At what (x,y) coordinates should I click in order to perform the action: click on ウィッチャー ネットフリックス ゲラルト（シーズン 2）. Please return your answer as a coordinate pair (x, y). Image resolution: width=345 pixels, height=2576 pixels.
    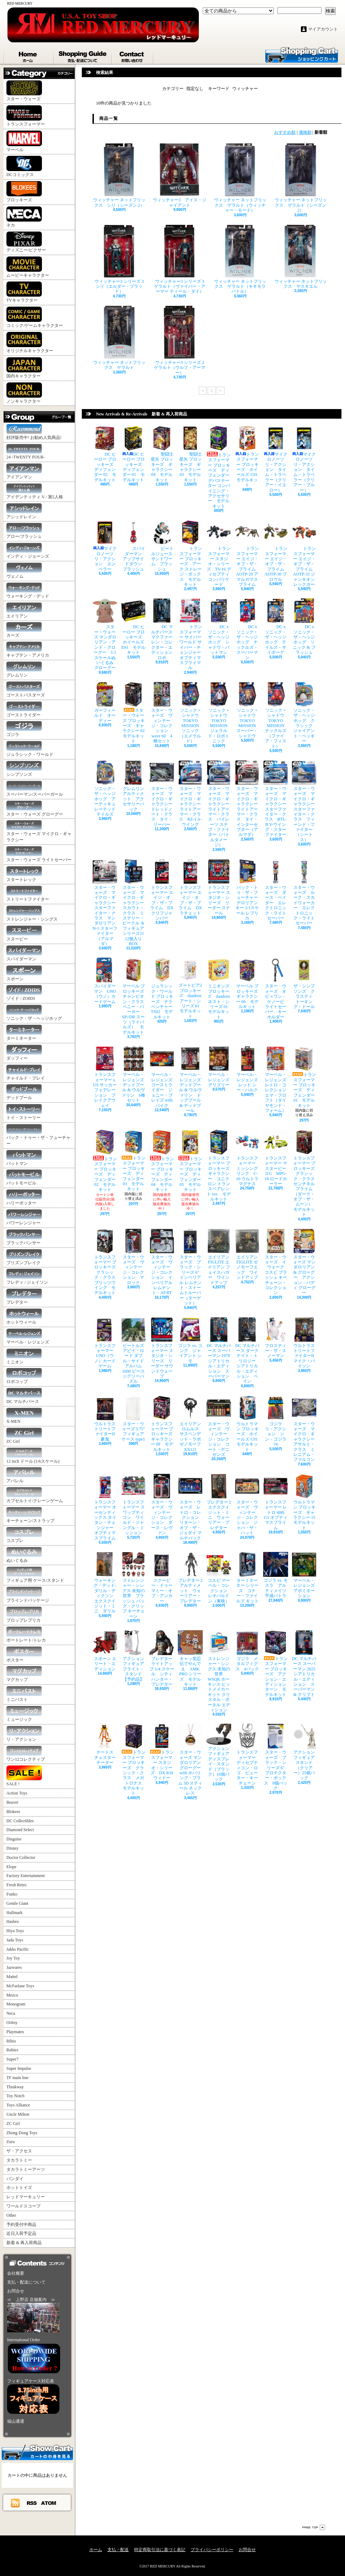
    Looking at the image, I should click on (300, 178).